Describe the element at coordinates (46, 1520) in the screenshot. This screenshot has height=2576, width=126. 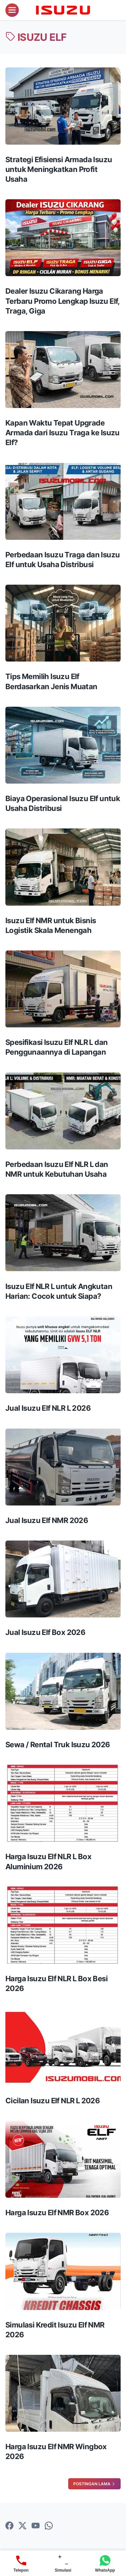
I see `Jual Isuzu Elf NMR 2026` at that location.